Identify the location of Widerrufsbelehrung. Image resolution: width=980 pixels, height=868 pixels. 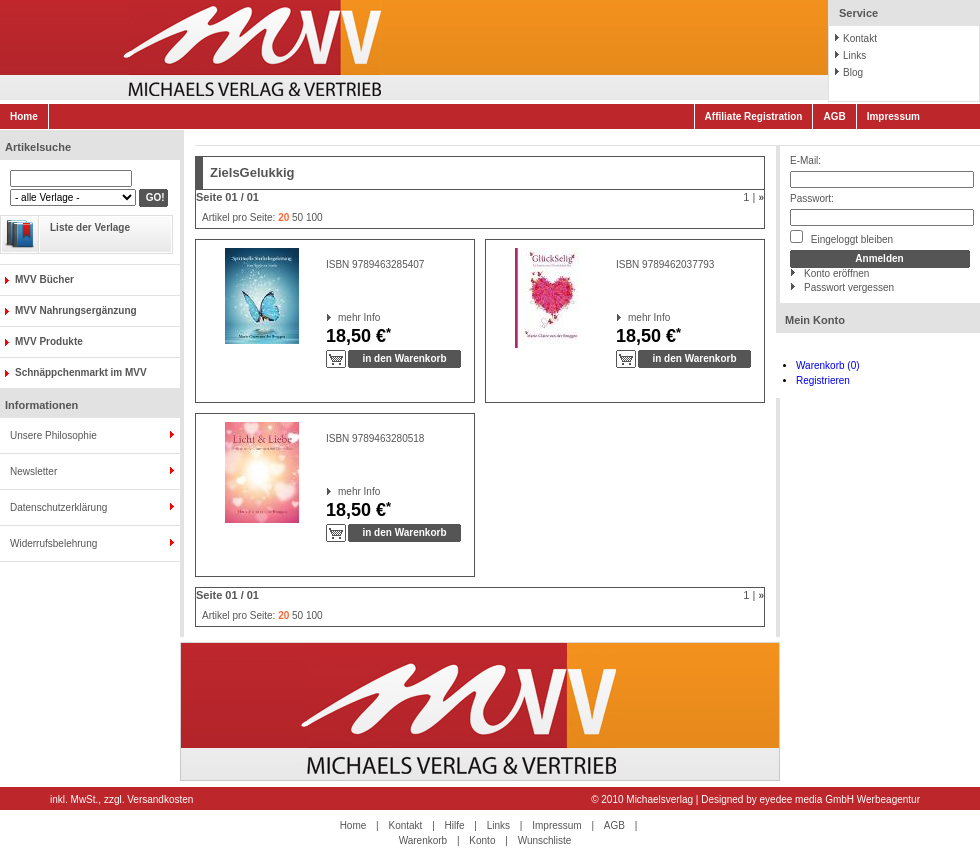
(53, 543).